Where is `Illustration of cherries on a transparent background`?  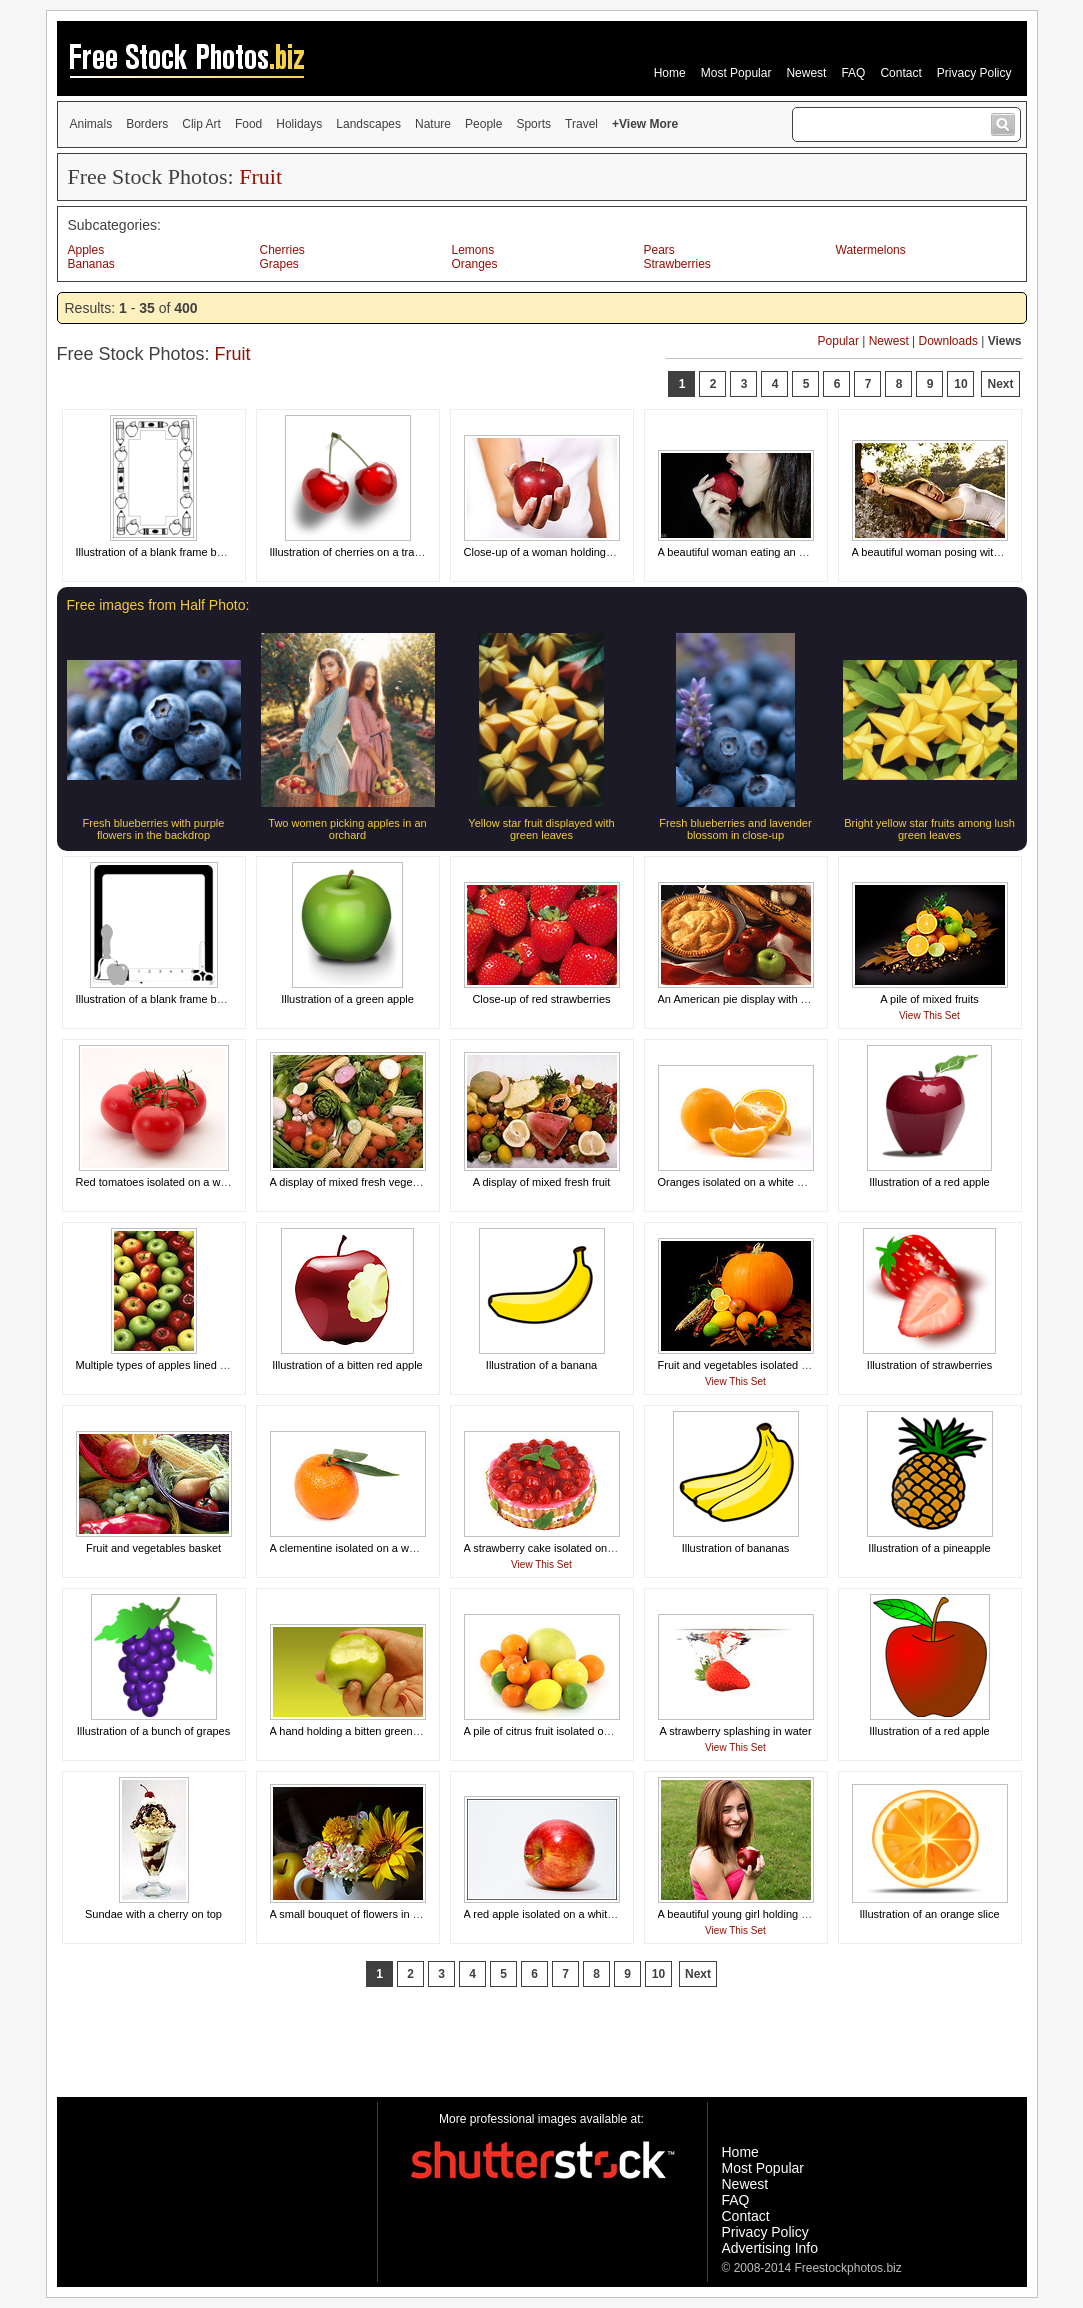
Illustration of cherries on a transparent background is located at coordinates (394, 552).